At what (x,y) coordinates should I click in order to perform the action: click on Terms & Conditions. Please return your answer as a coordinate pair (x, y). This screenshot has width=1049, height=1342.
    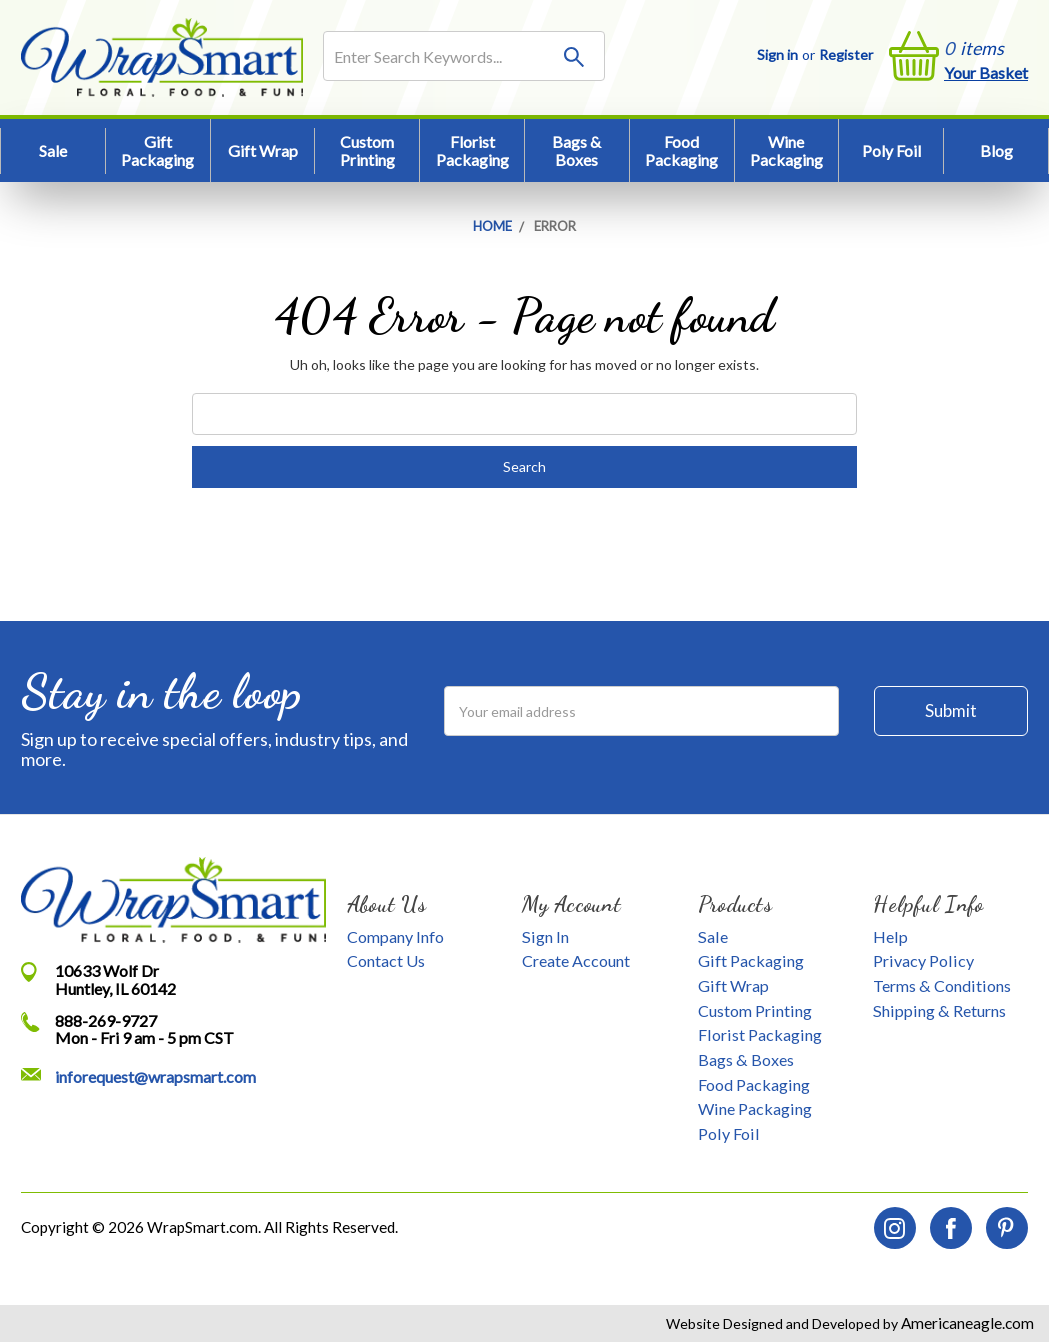
    Looking at the image, I should click on (942, 985).